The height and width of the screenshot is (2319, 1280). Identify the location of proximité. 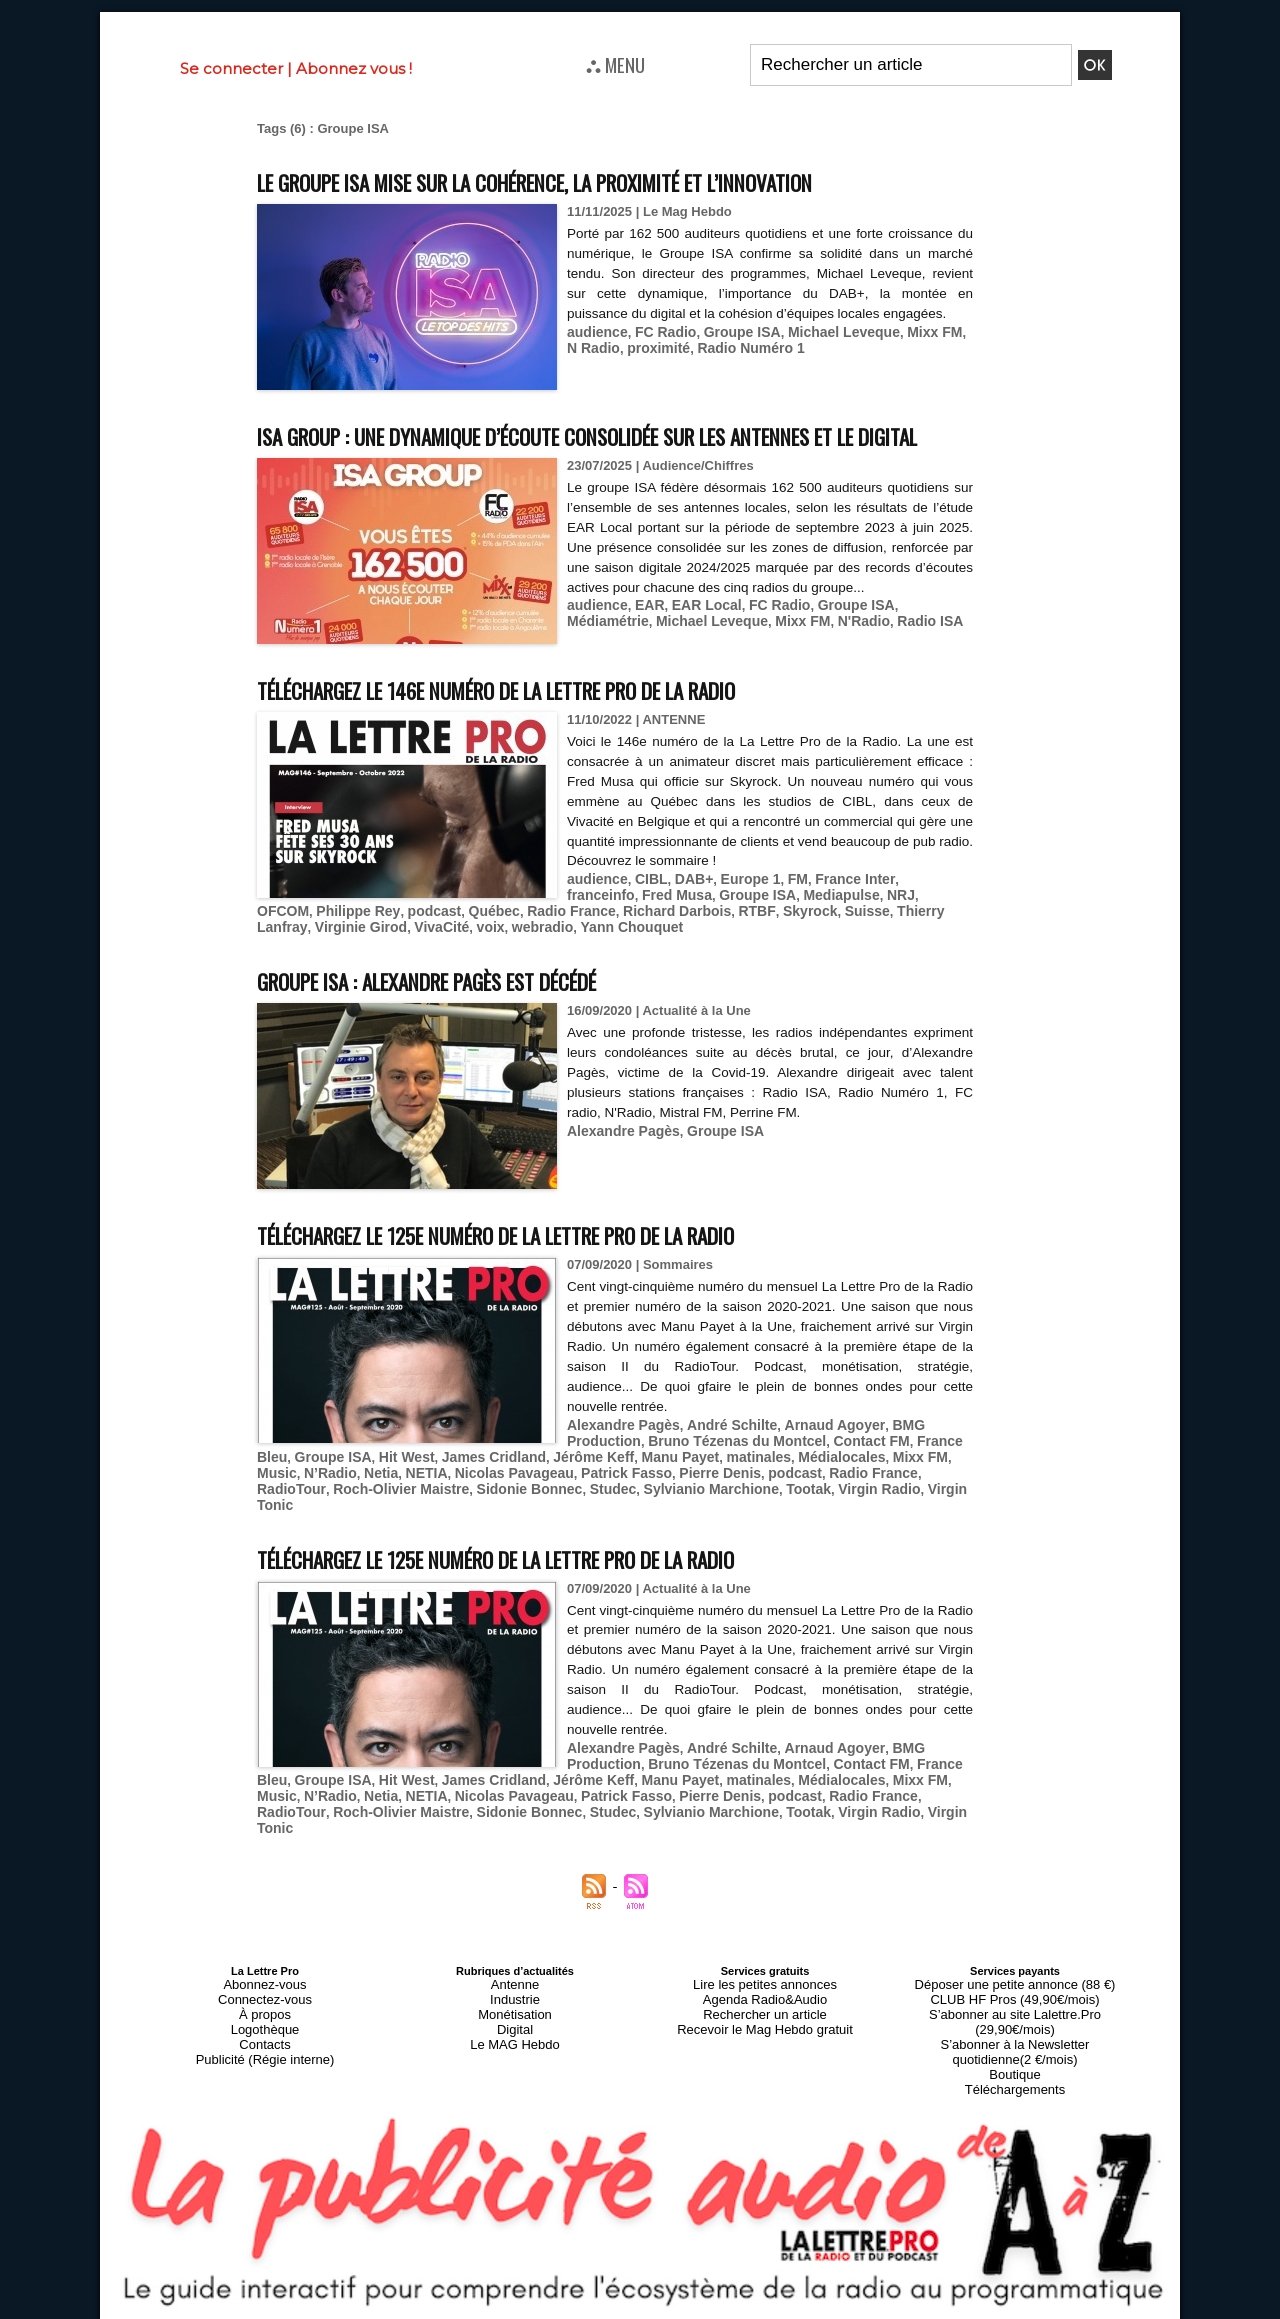
(639, 344).